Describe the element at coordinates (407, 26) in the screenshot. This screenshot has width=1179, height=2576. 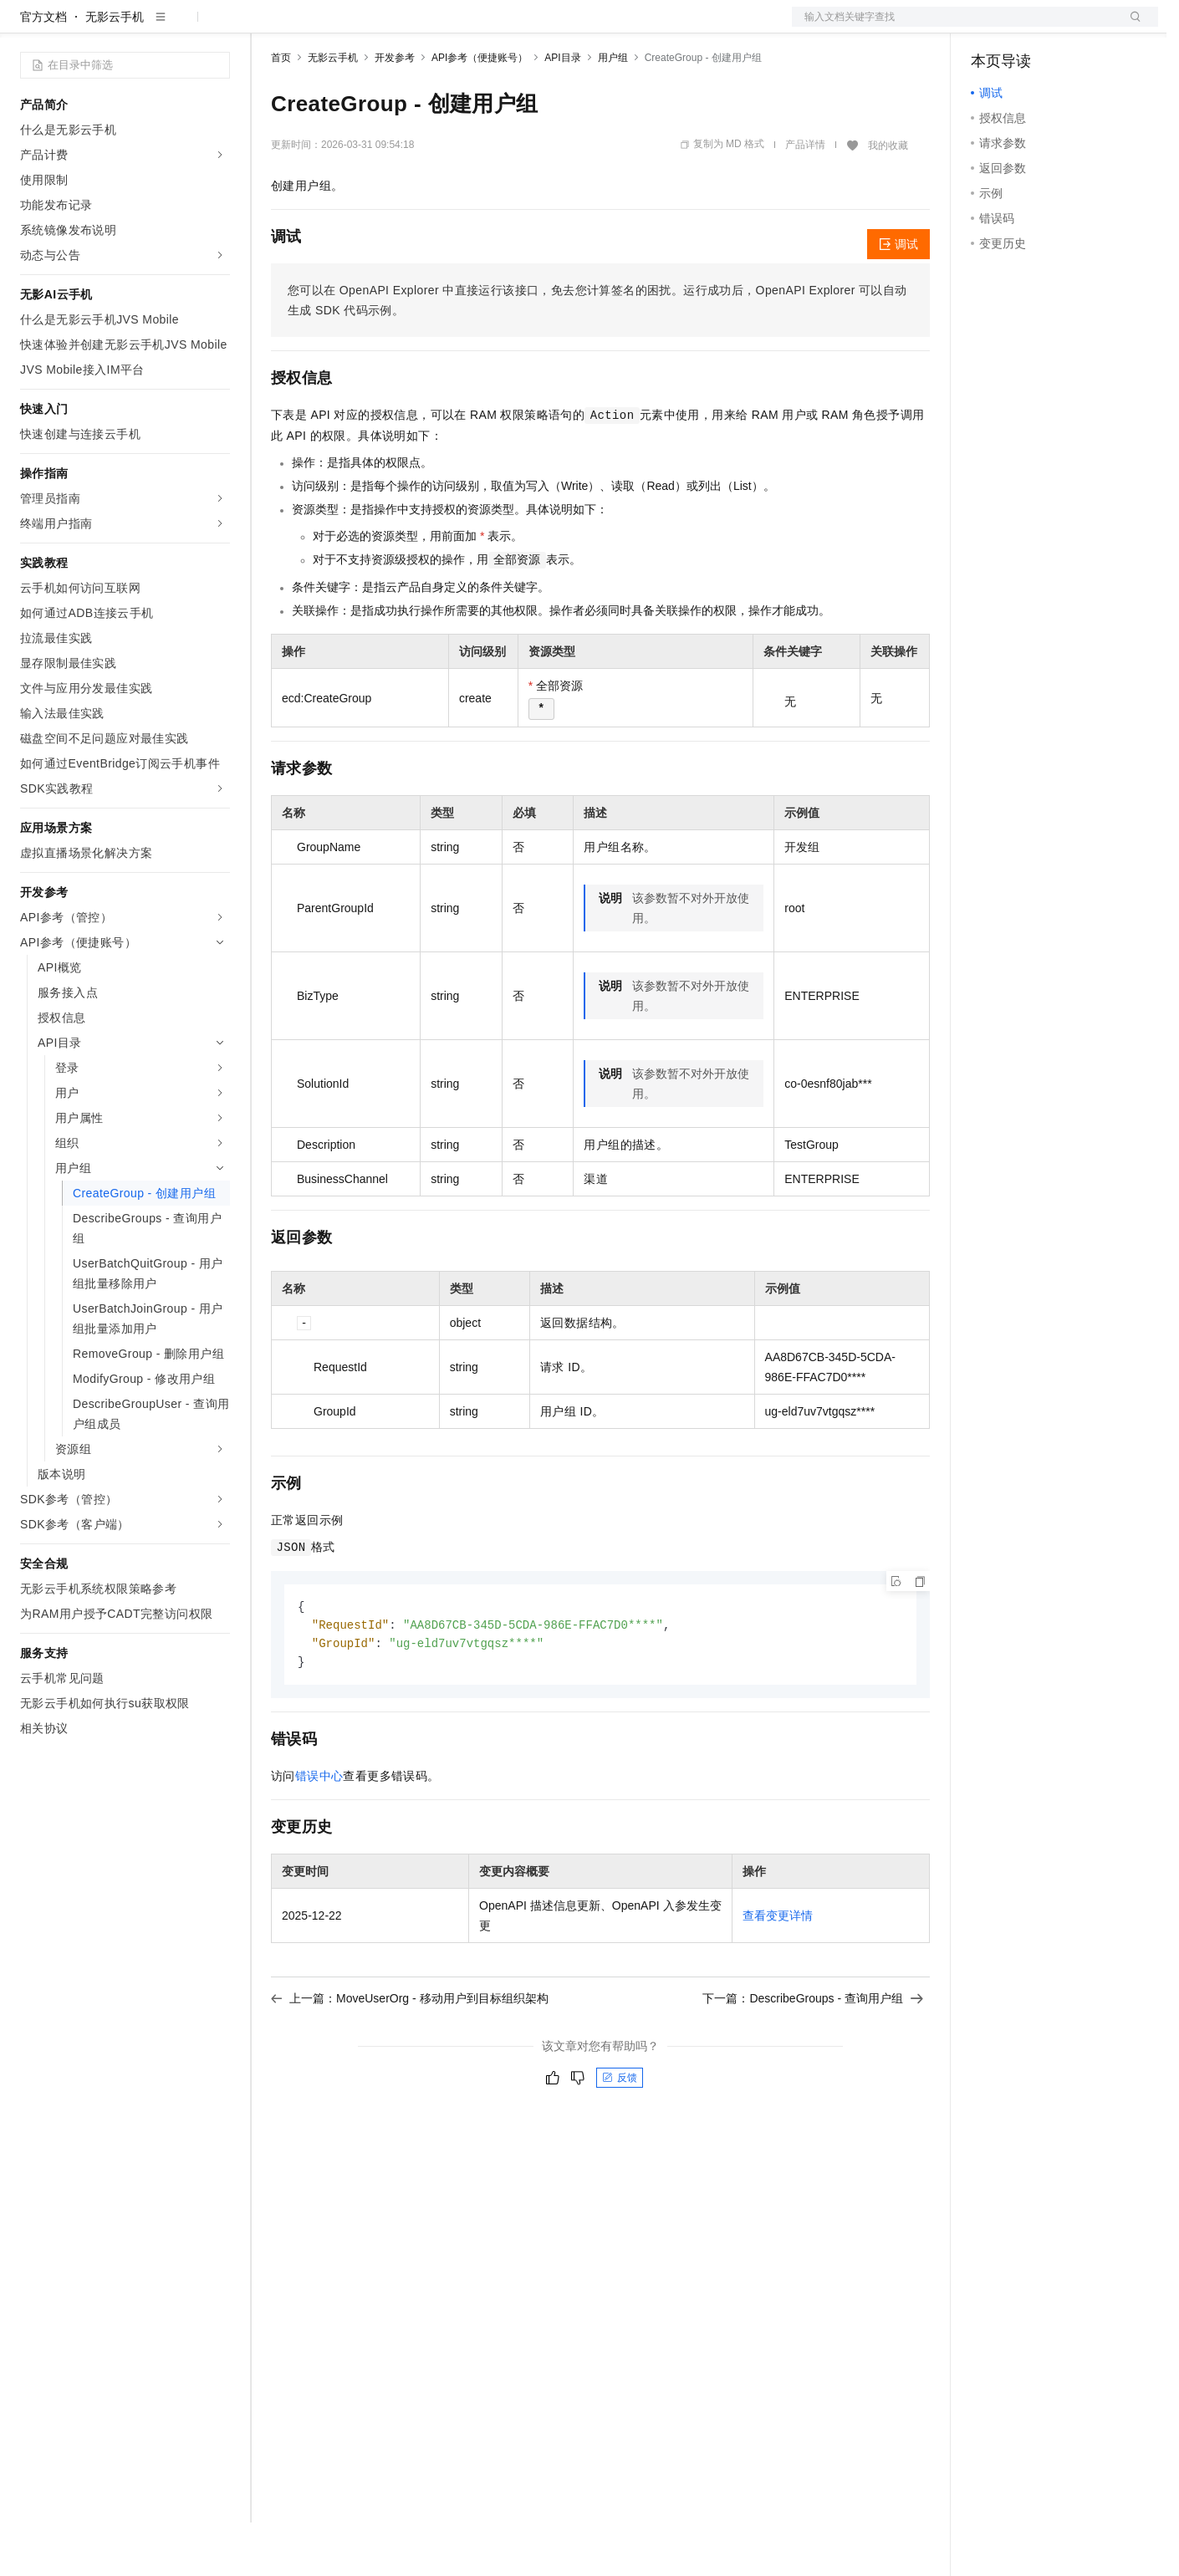
I see `云市场` at that location.